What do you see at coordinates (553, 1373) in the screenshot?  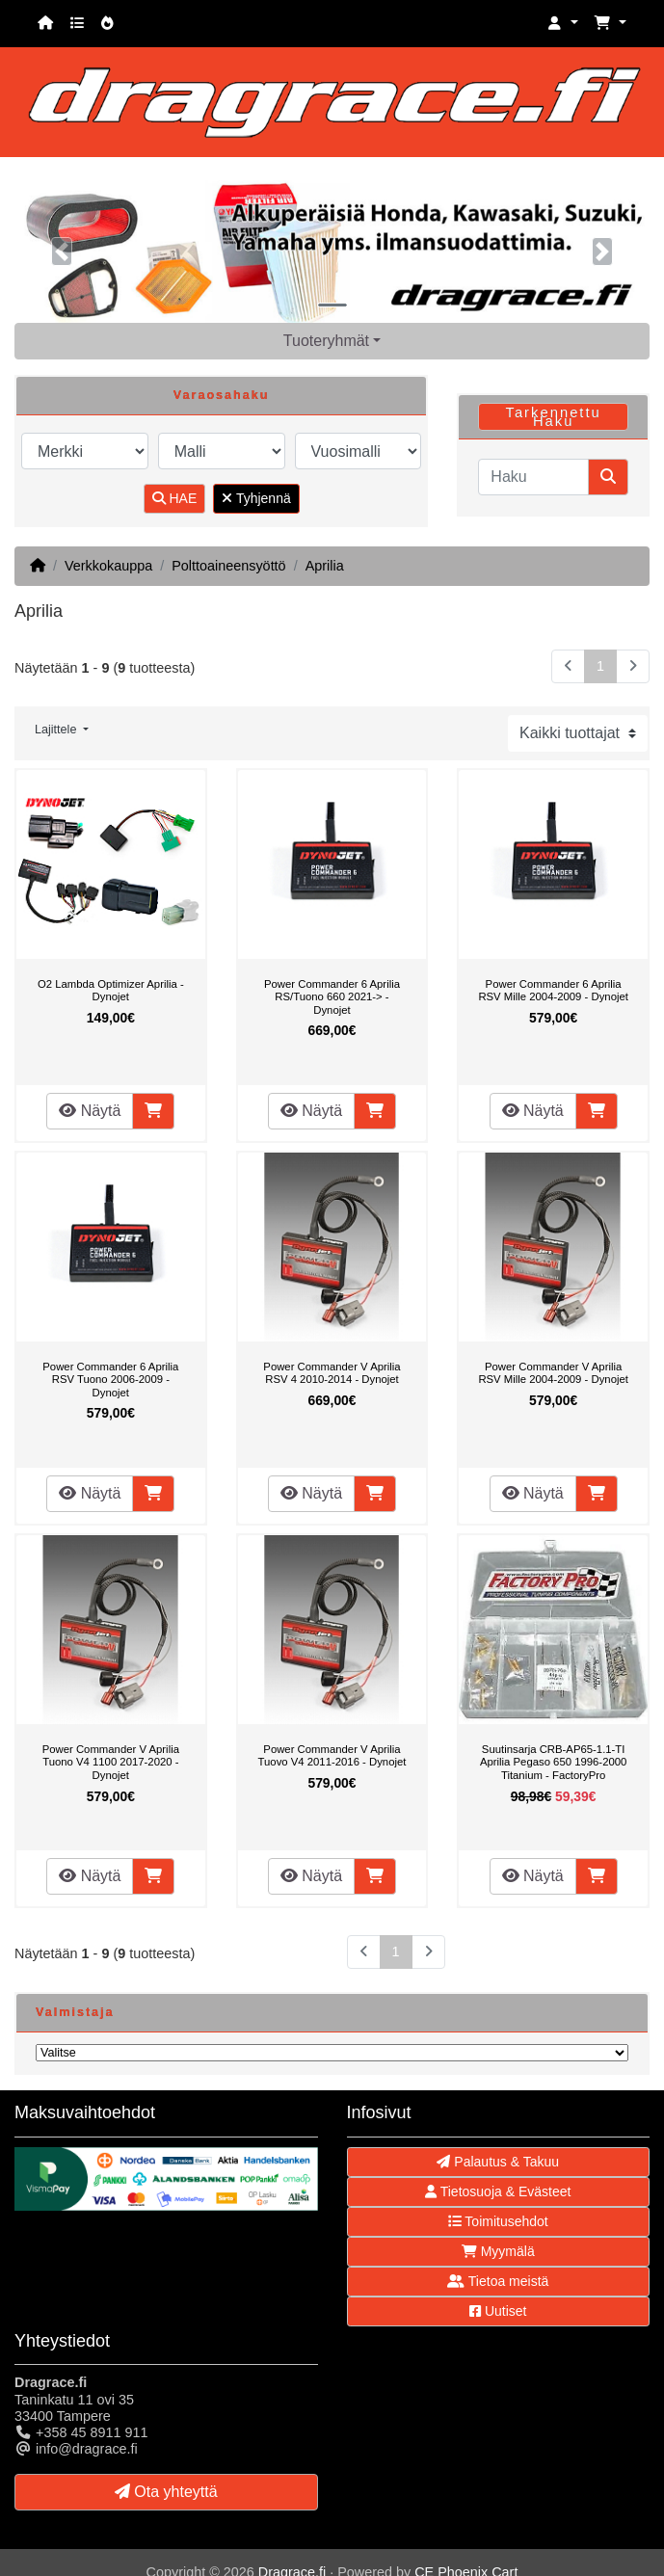 I see `Power Commander V Aprilia RSV Mille 2004-2009 - Dynojet` at bounding box center [553, 1373].